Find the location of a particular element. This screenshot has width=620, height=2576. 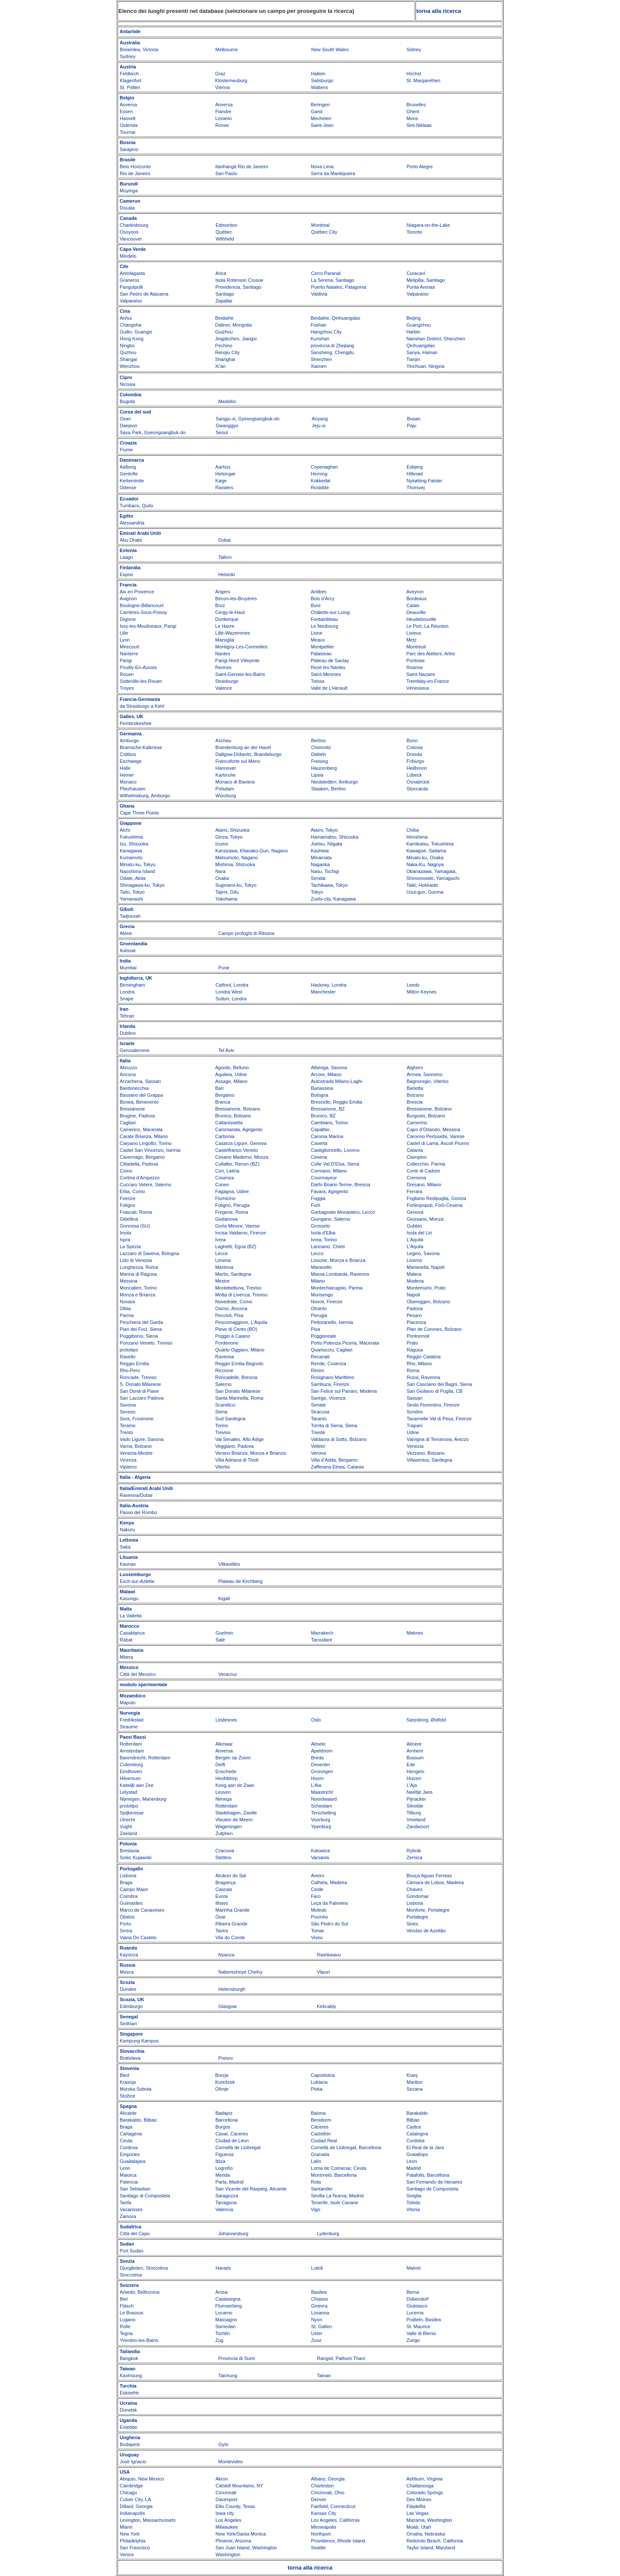

Miami is located at coordinates (126, 2527).